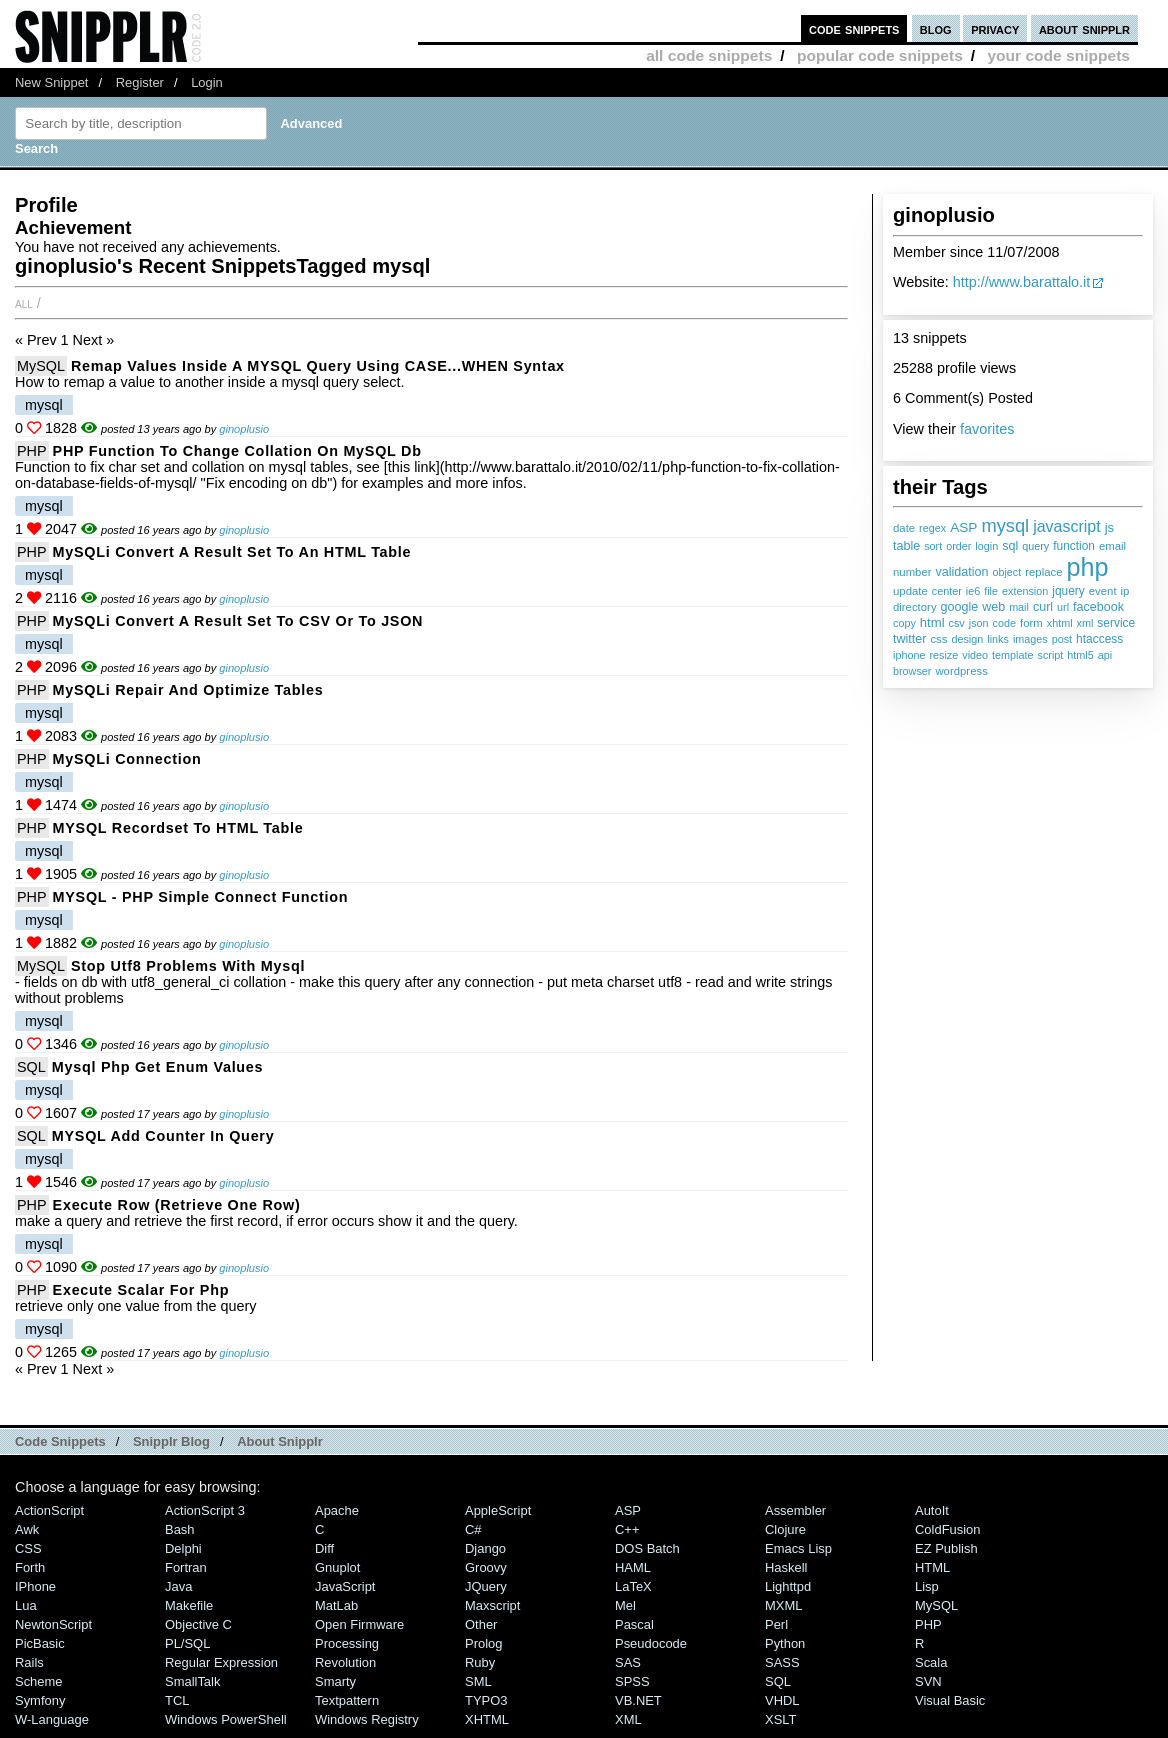 This screenshot has height=1738, width=1168. Describe the element at coordinates (1062, 639) in the screenshot. I see `post` at that location.